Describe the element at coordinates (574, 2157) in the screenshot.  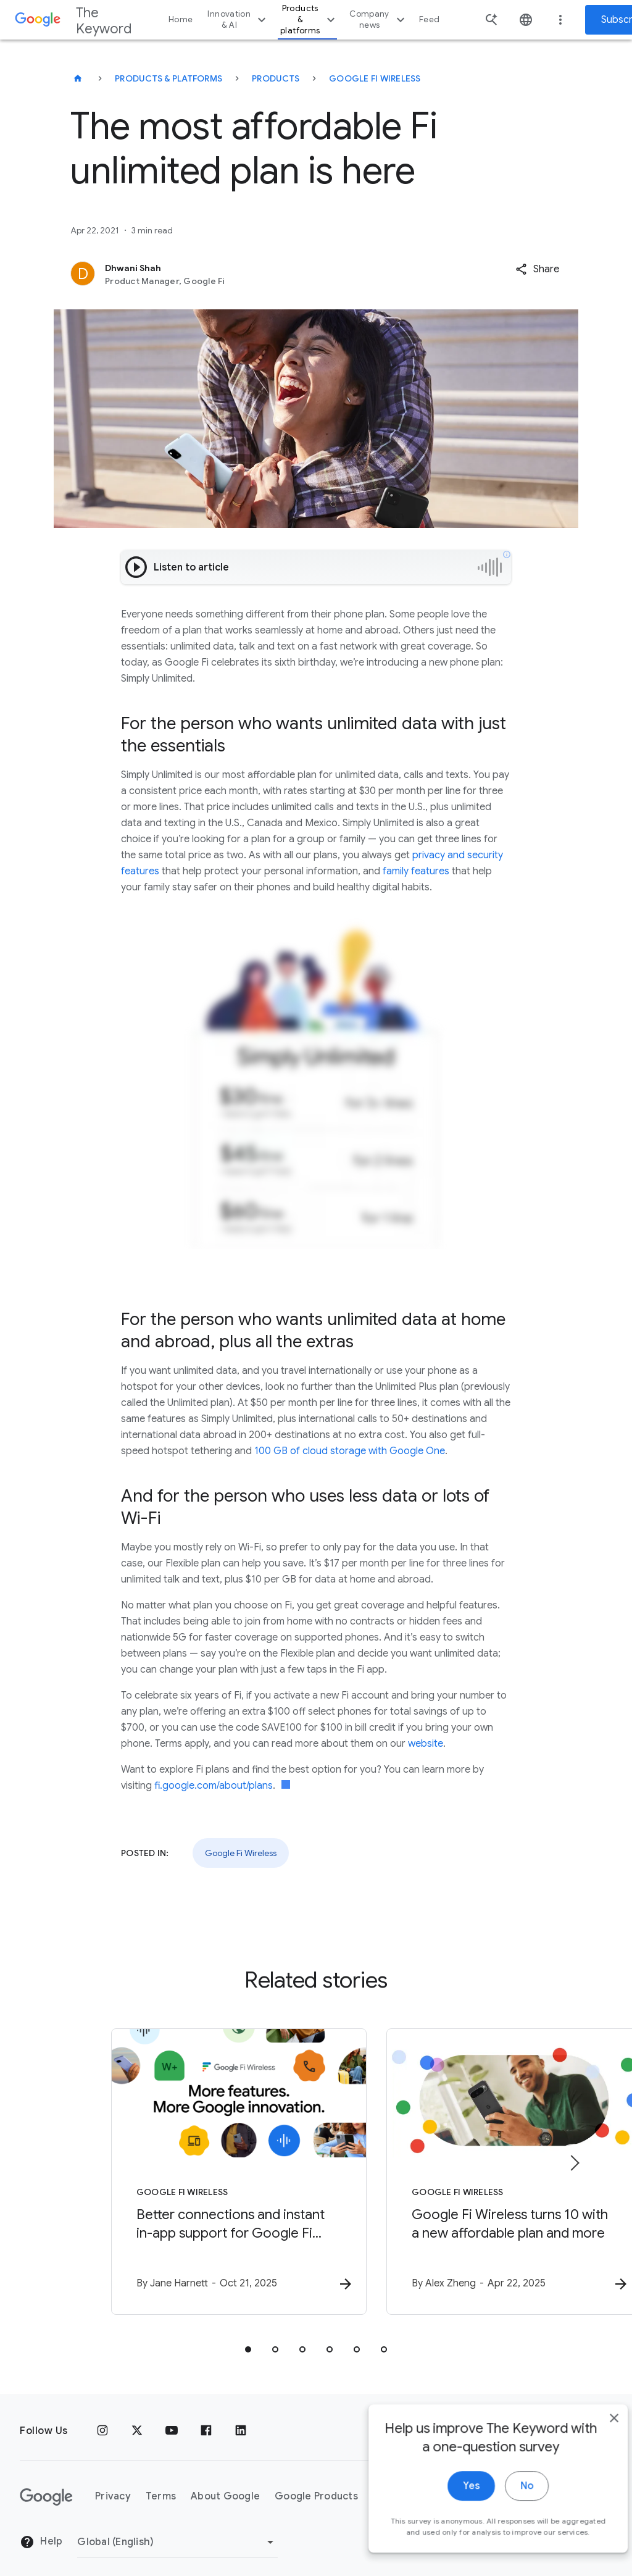
I see `[Next item]` at that location.